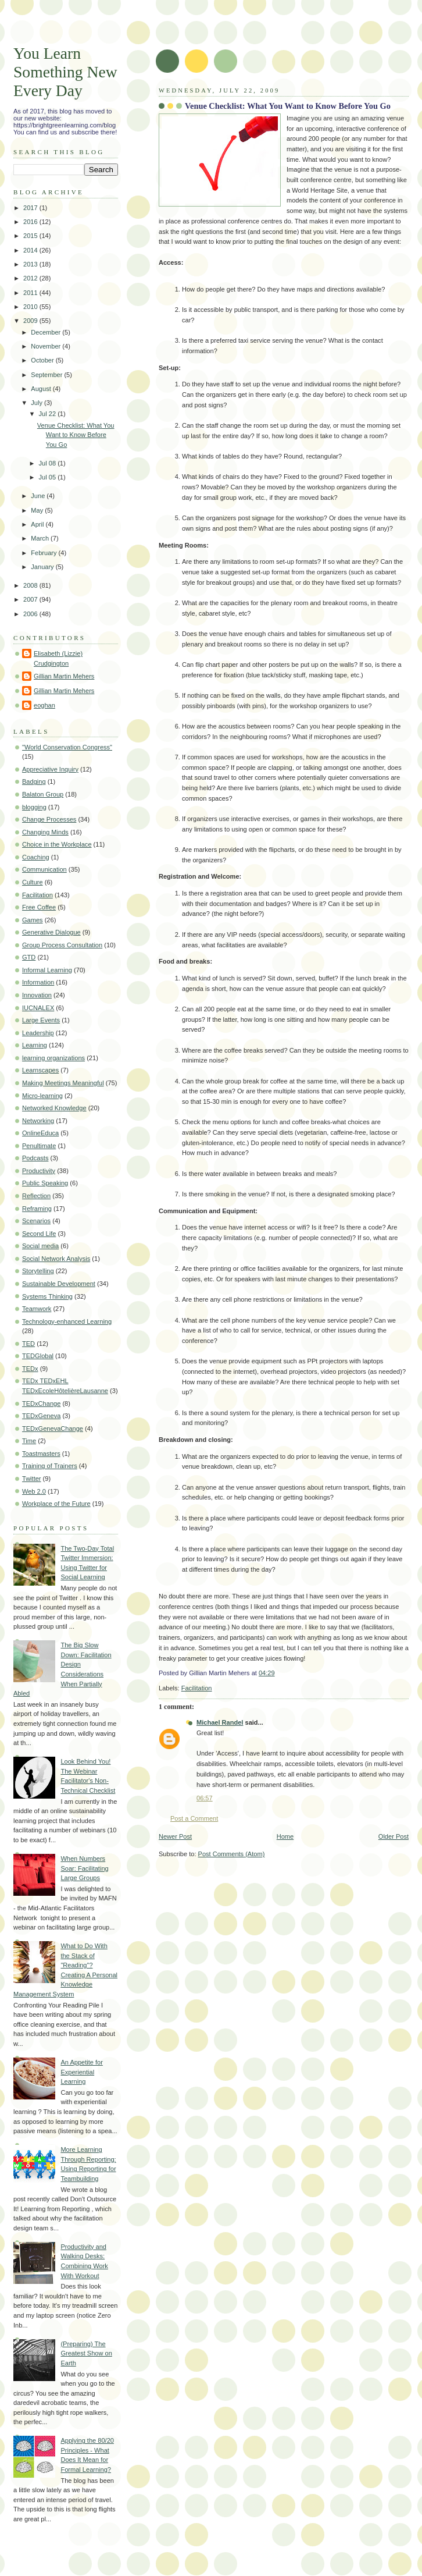 The height and width of the screenshot is (2576, 422). Describe the element at coordinates (41, 538) in the screenshot. I see `March` at that location.